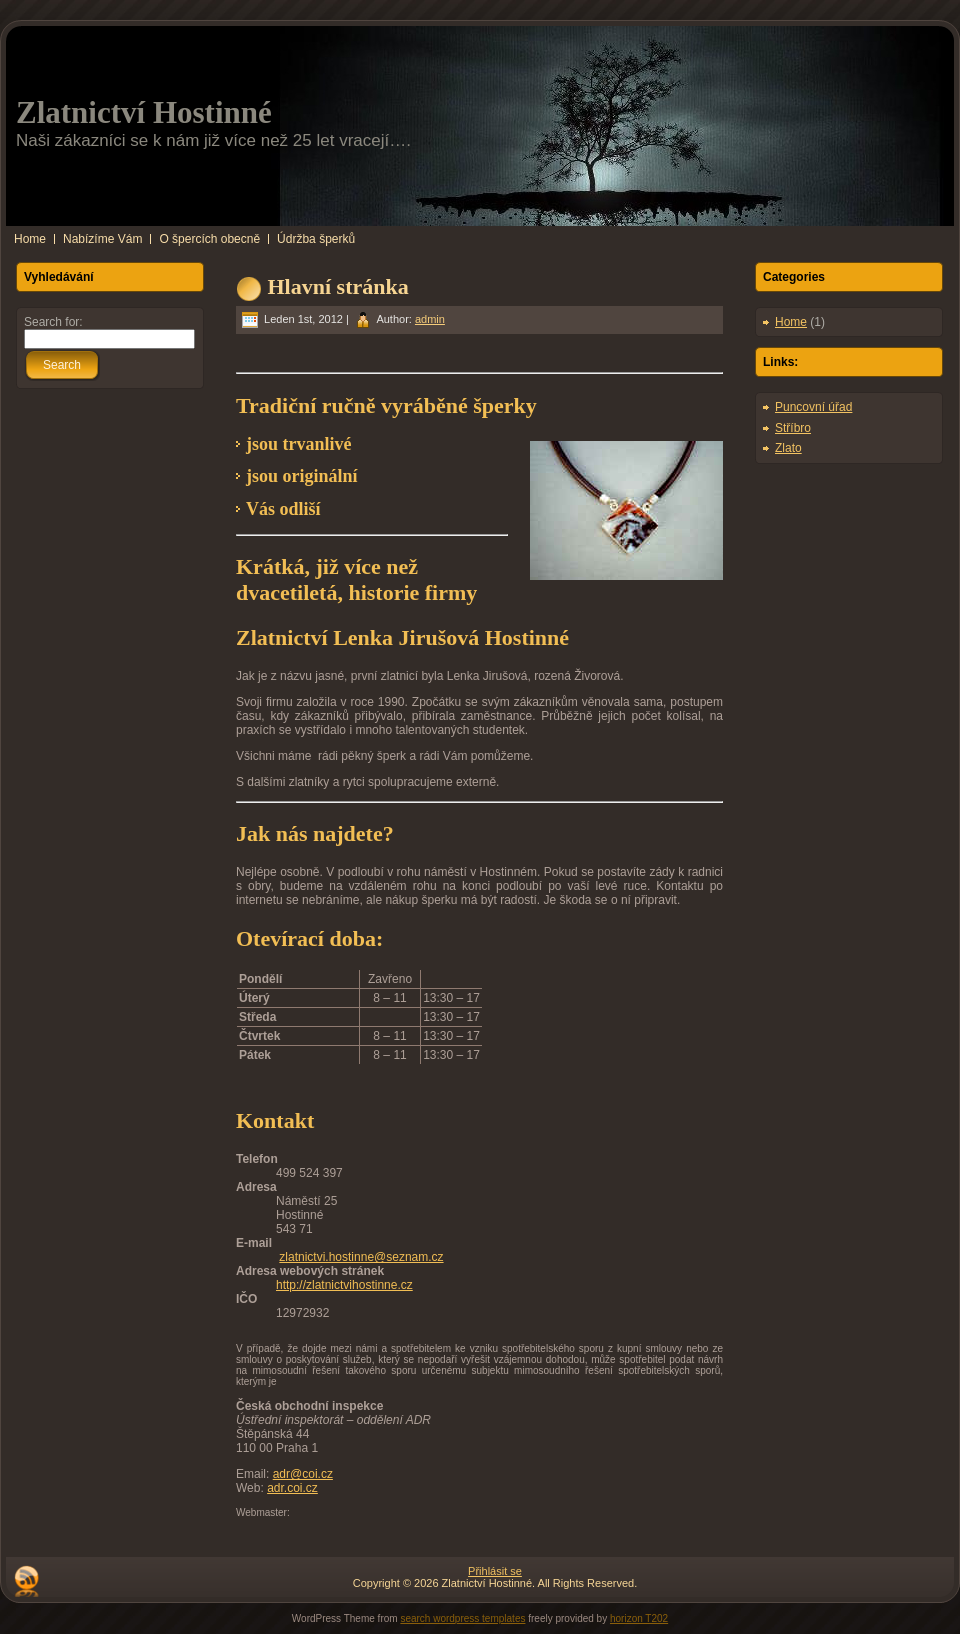 The height and width of the screenshot is (1634, 960). I want to click on Zlato, so click(788, 448).